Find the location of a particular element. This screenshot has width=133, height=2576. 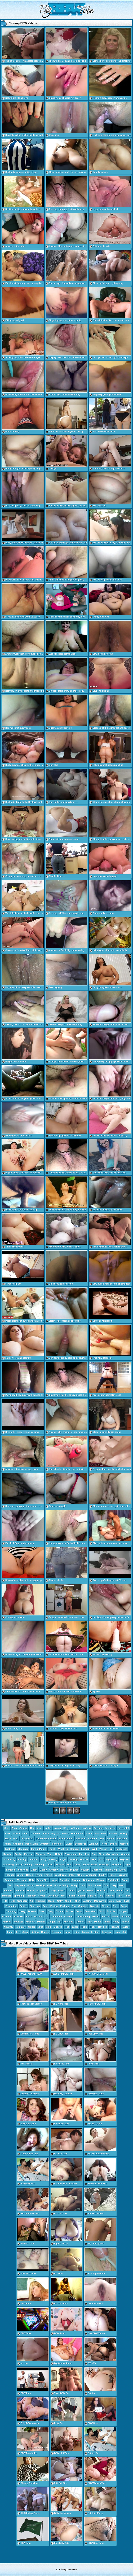

Curvy is located at coordinates (124, 1906).